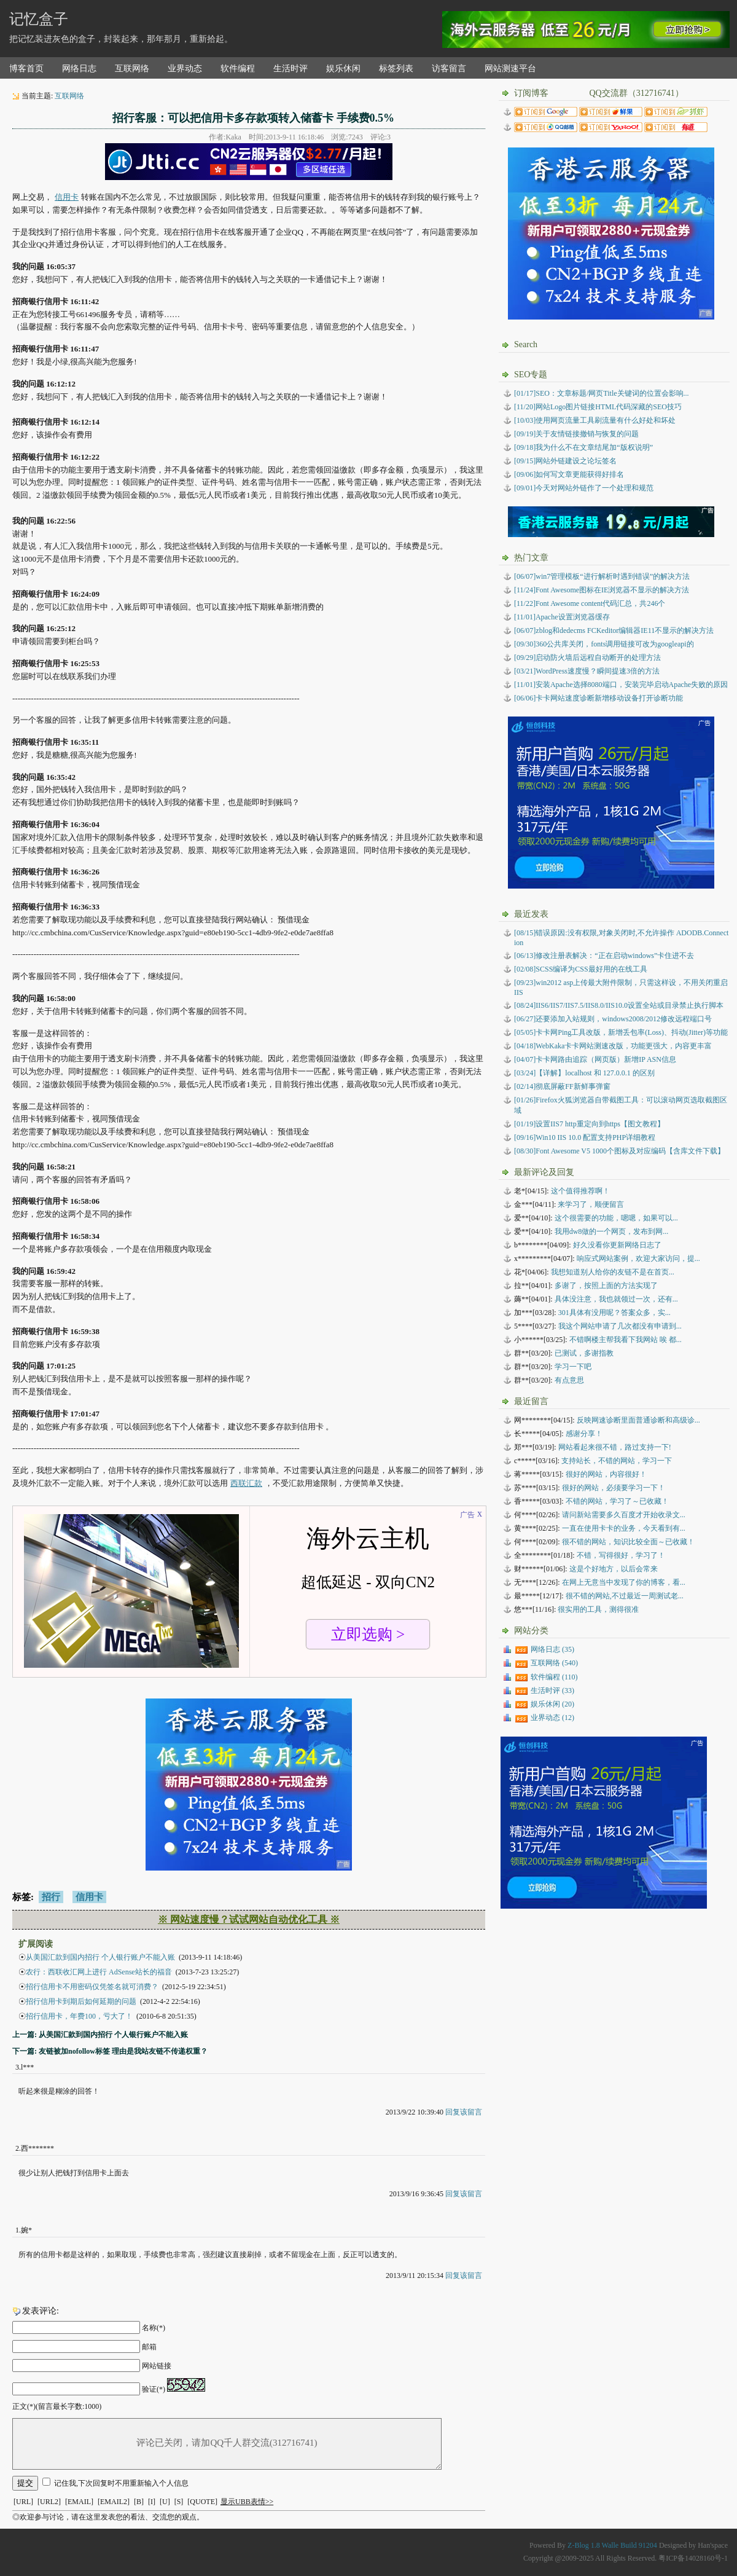 The width and height of the screenshot is (737, 2576). What do you see at coordinates (38, 19) in the screenshot?
I see `记忆盒子` at bounding box center [38, 19].